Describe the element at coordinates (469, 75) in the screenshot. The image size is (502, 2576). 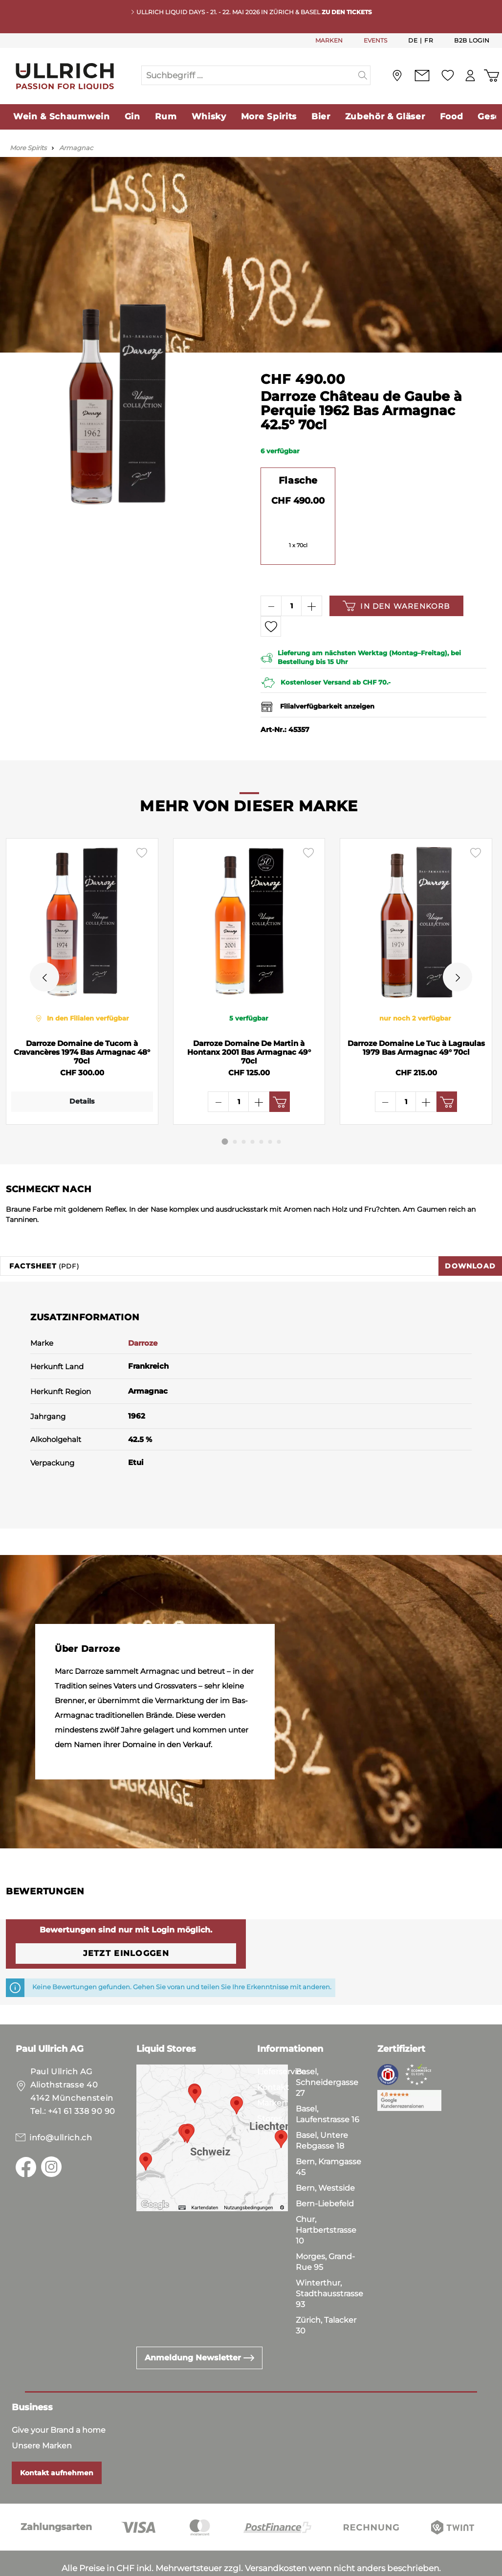
I see `[Mein Konto]` at that location.